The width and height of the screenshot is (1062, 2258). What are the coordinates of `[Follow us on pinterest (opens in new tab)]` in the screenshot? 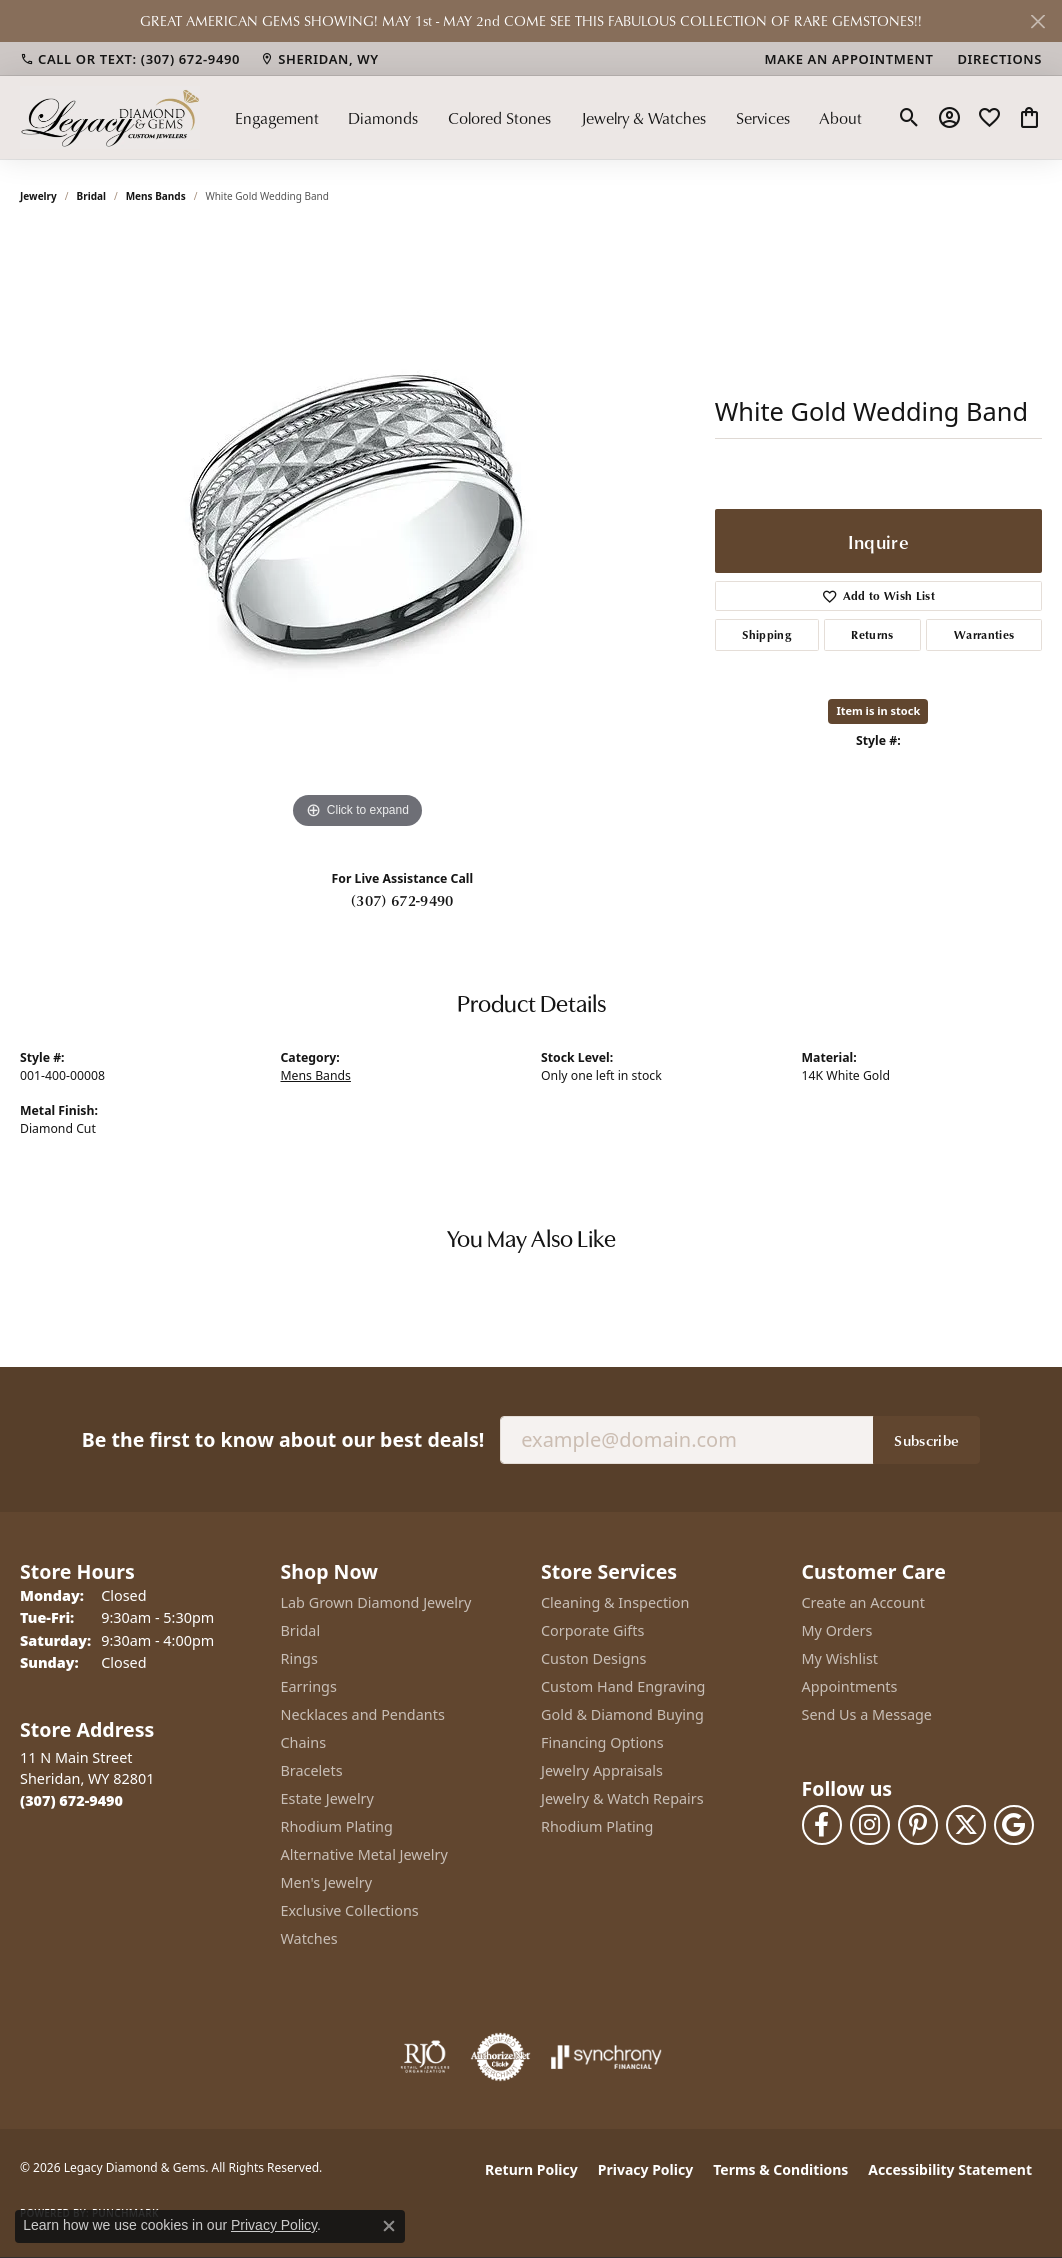 It's located at (918, 1825).